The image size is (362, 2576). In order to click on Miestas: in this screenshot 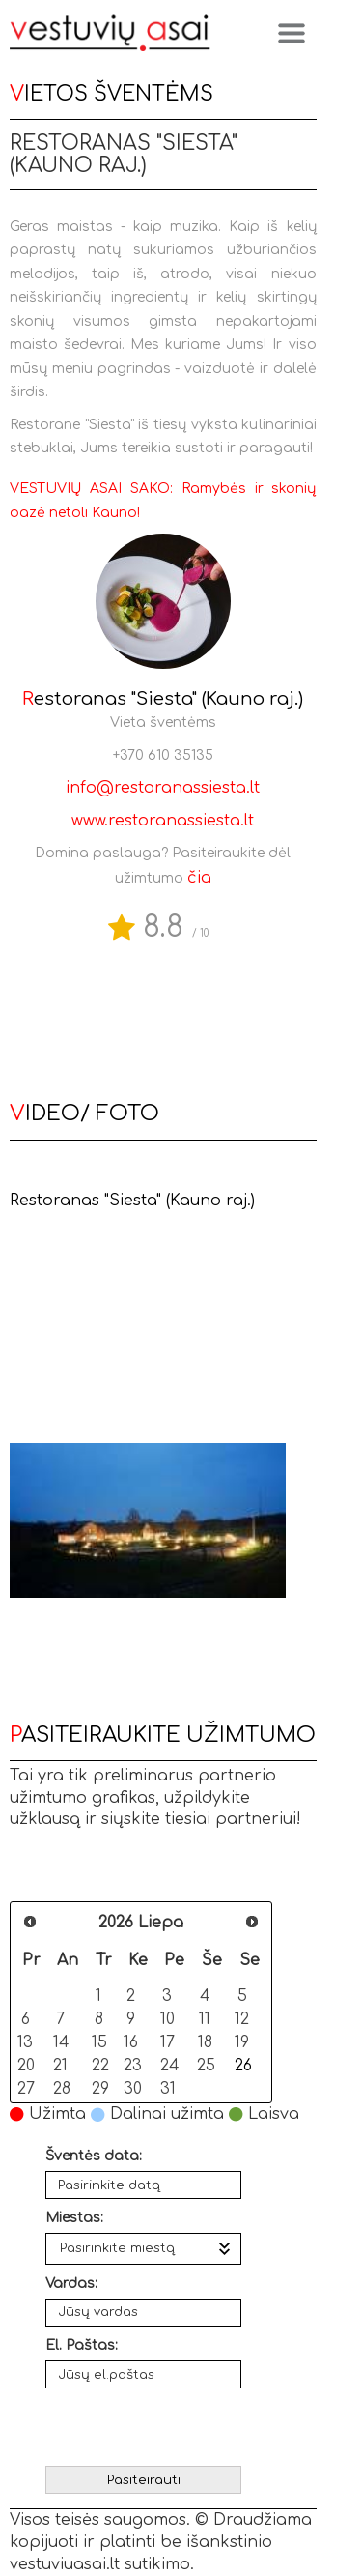, I will do `click(74, 2218)`.